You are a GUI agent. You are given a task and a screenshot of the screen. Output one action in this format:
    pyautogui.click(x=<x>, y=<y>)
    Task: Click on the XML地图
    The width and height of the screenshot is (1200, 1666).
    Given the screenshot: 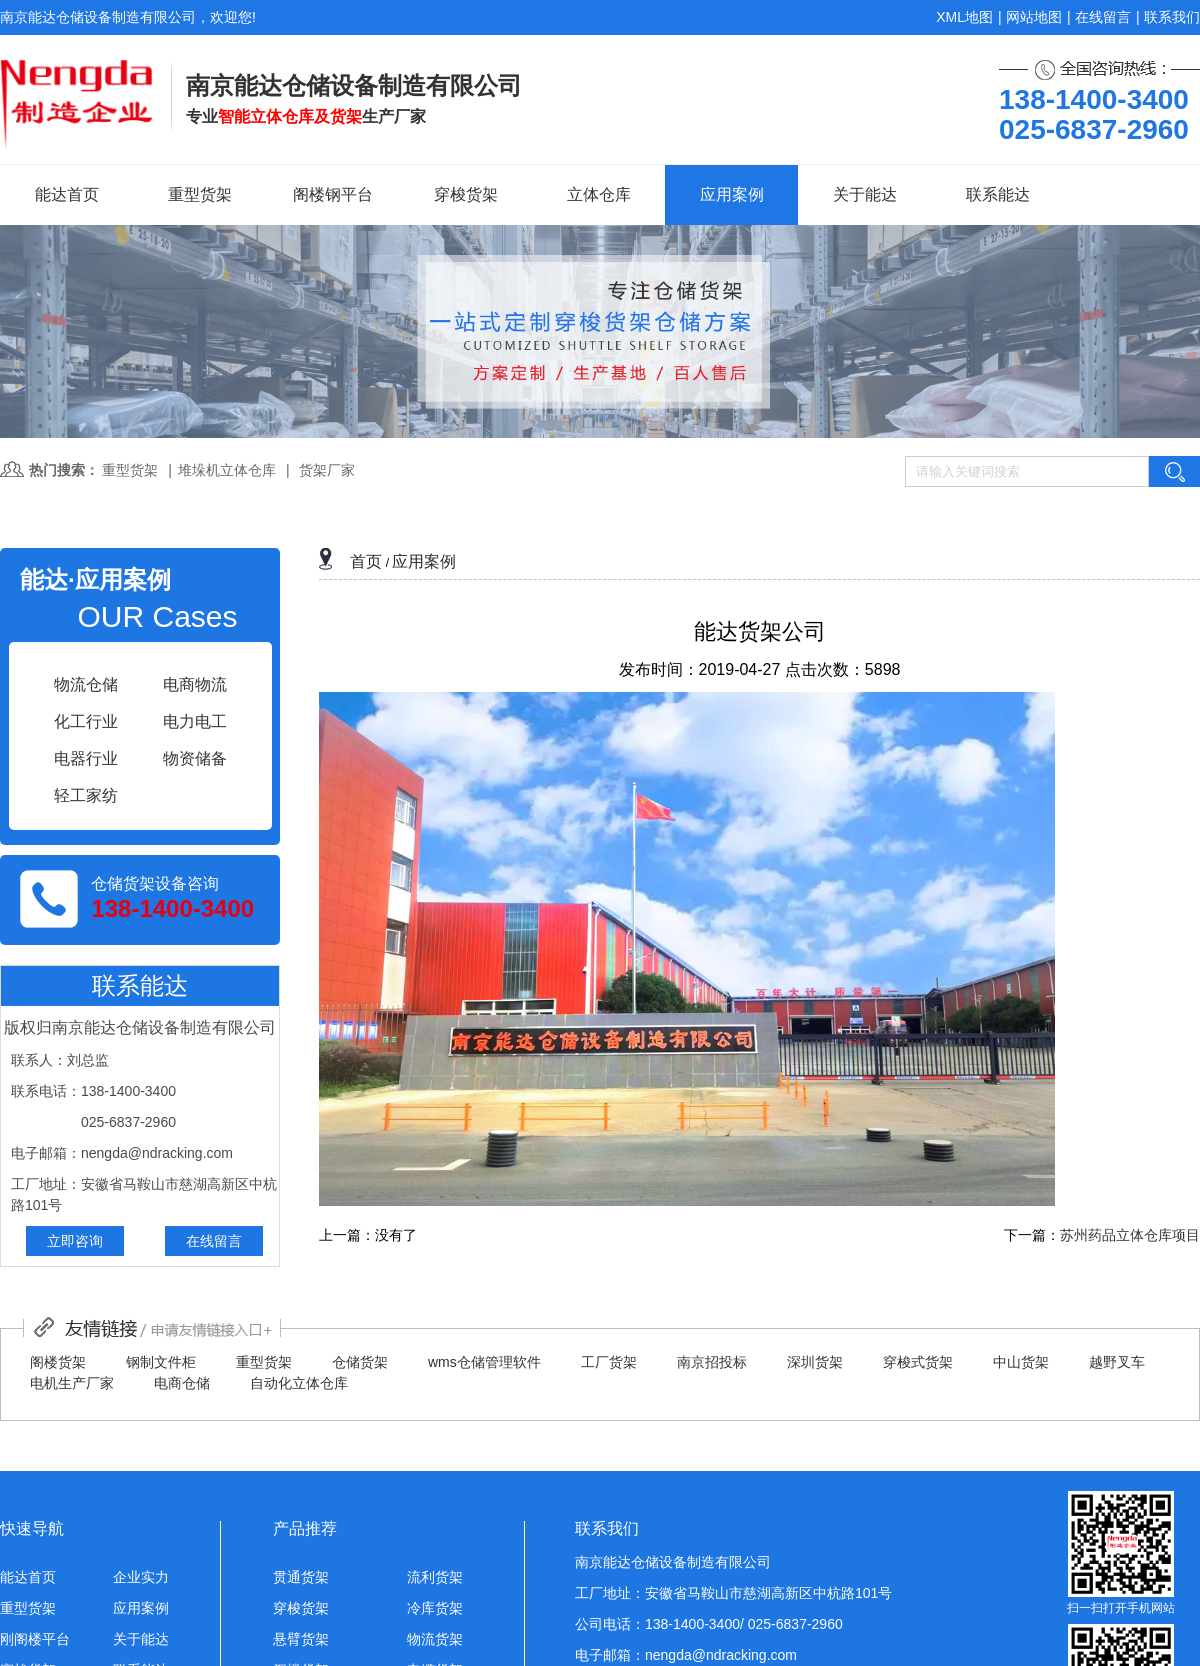 What is the action you would take?
    pyautogui.click(x=964, y=17)
    